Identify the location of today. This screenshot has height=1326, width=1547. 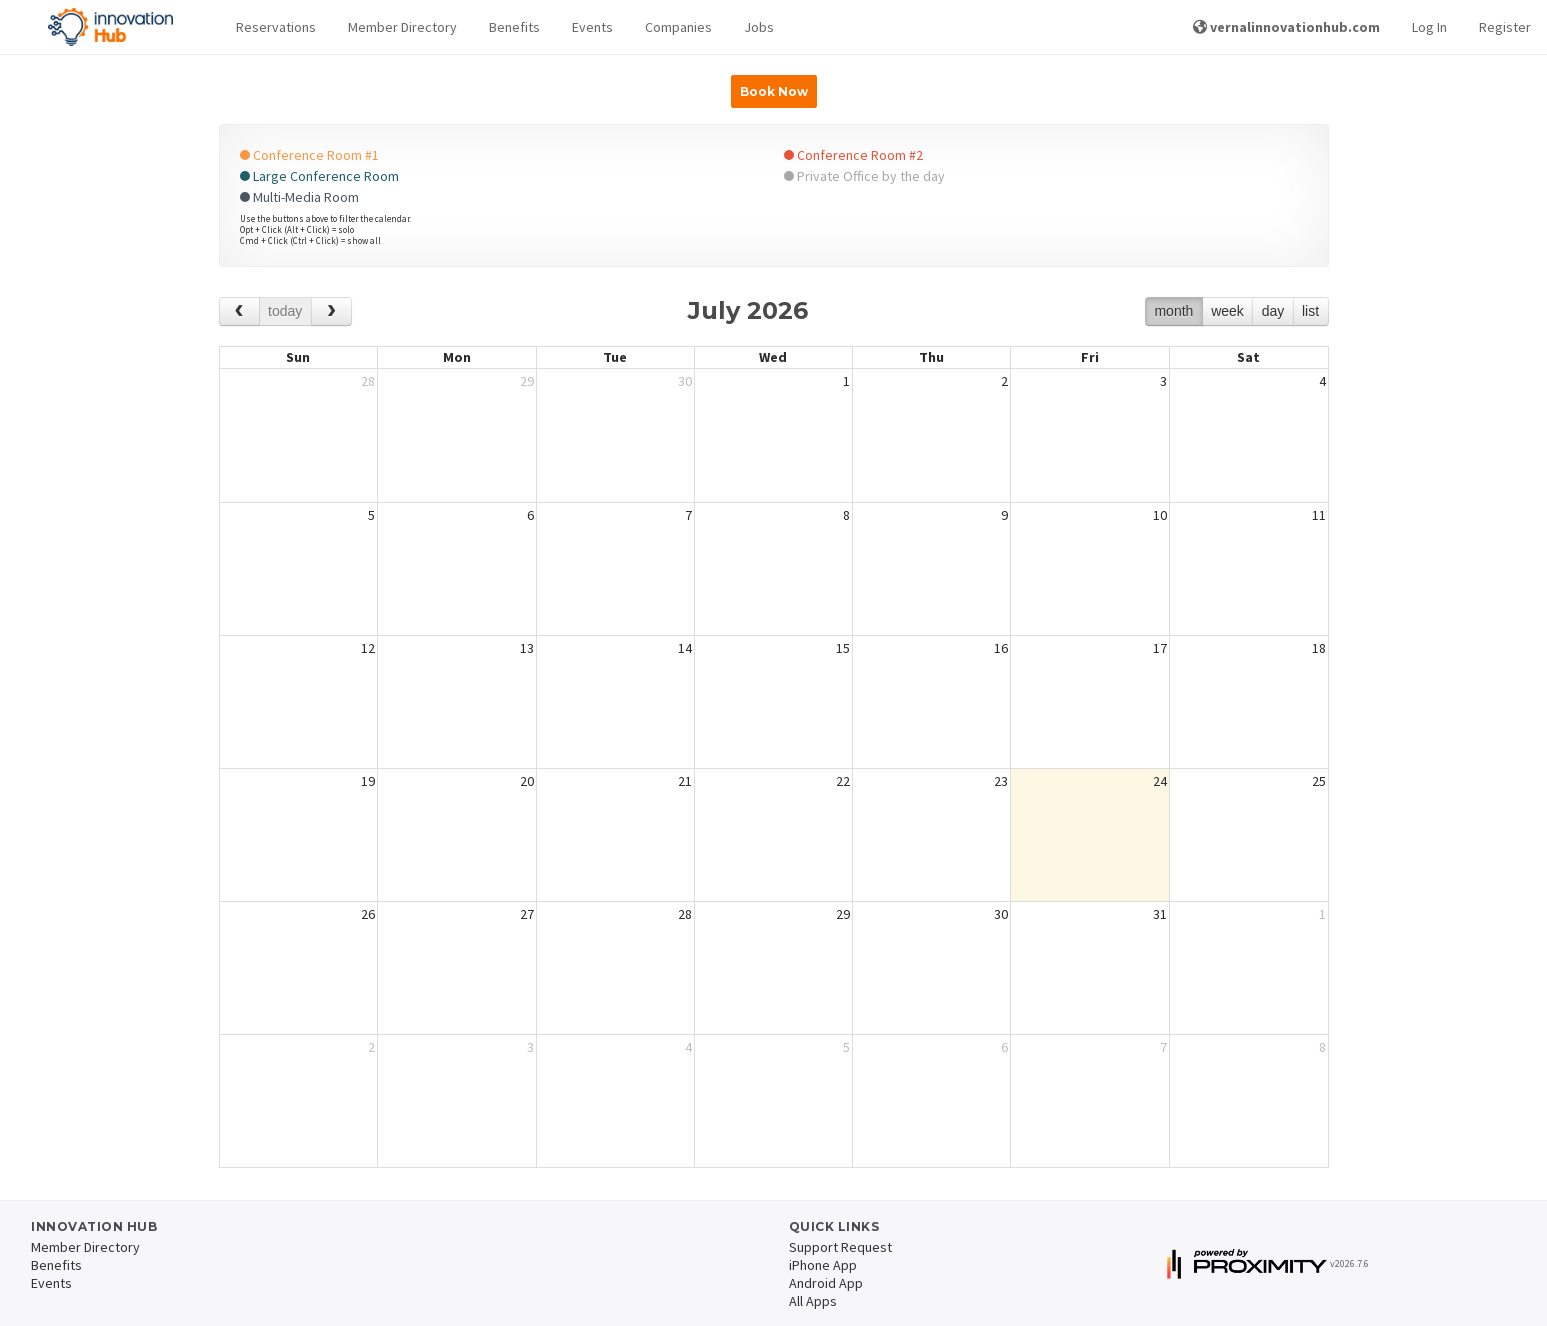
(285, 311).